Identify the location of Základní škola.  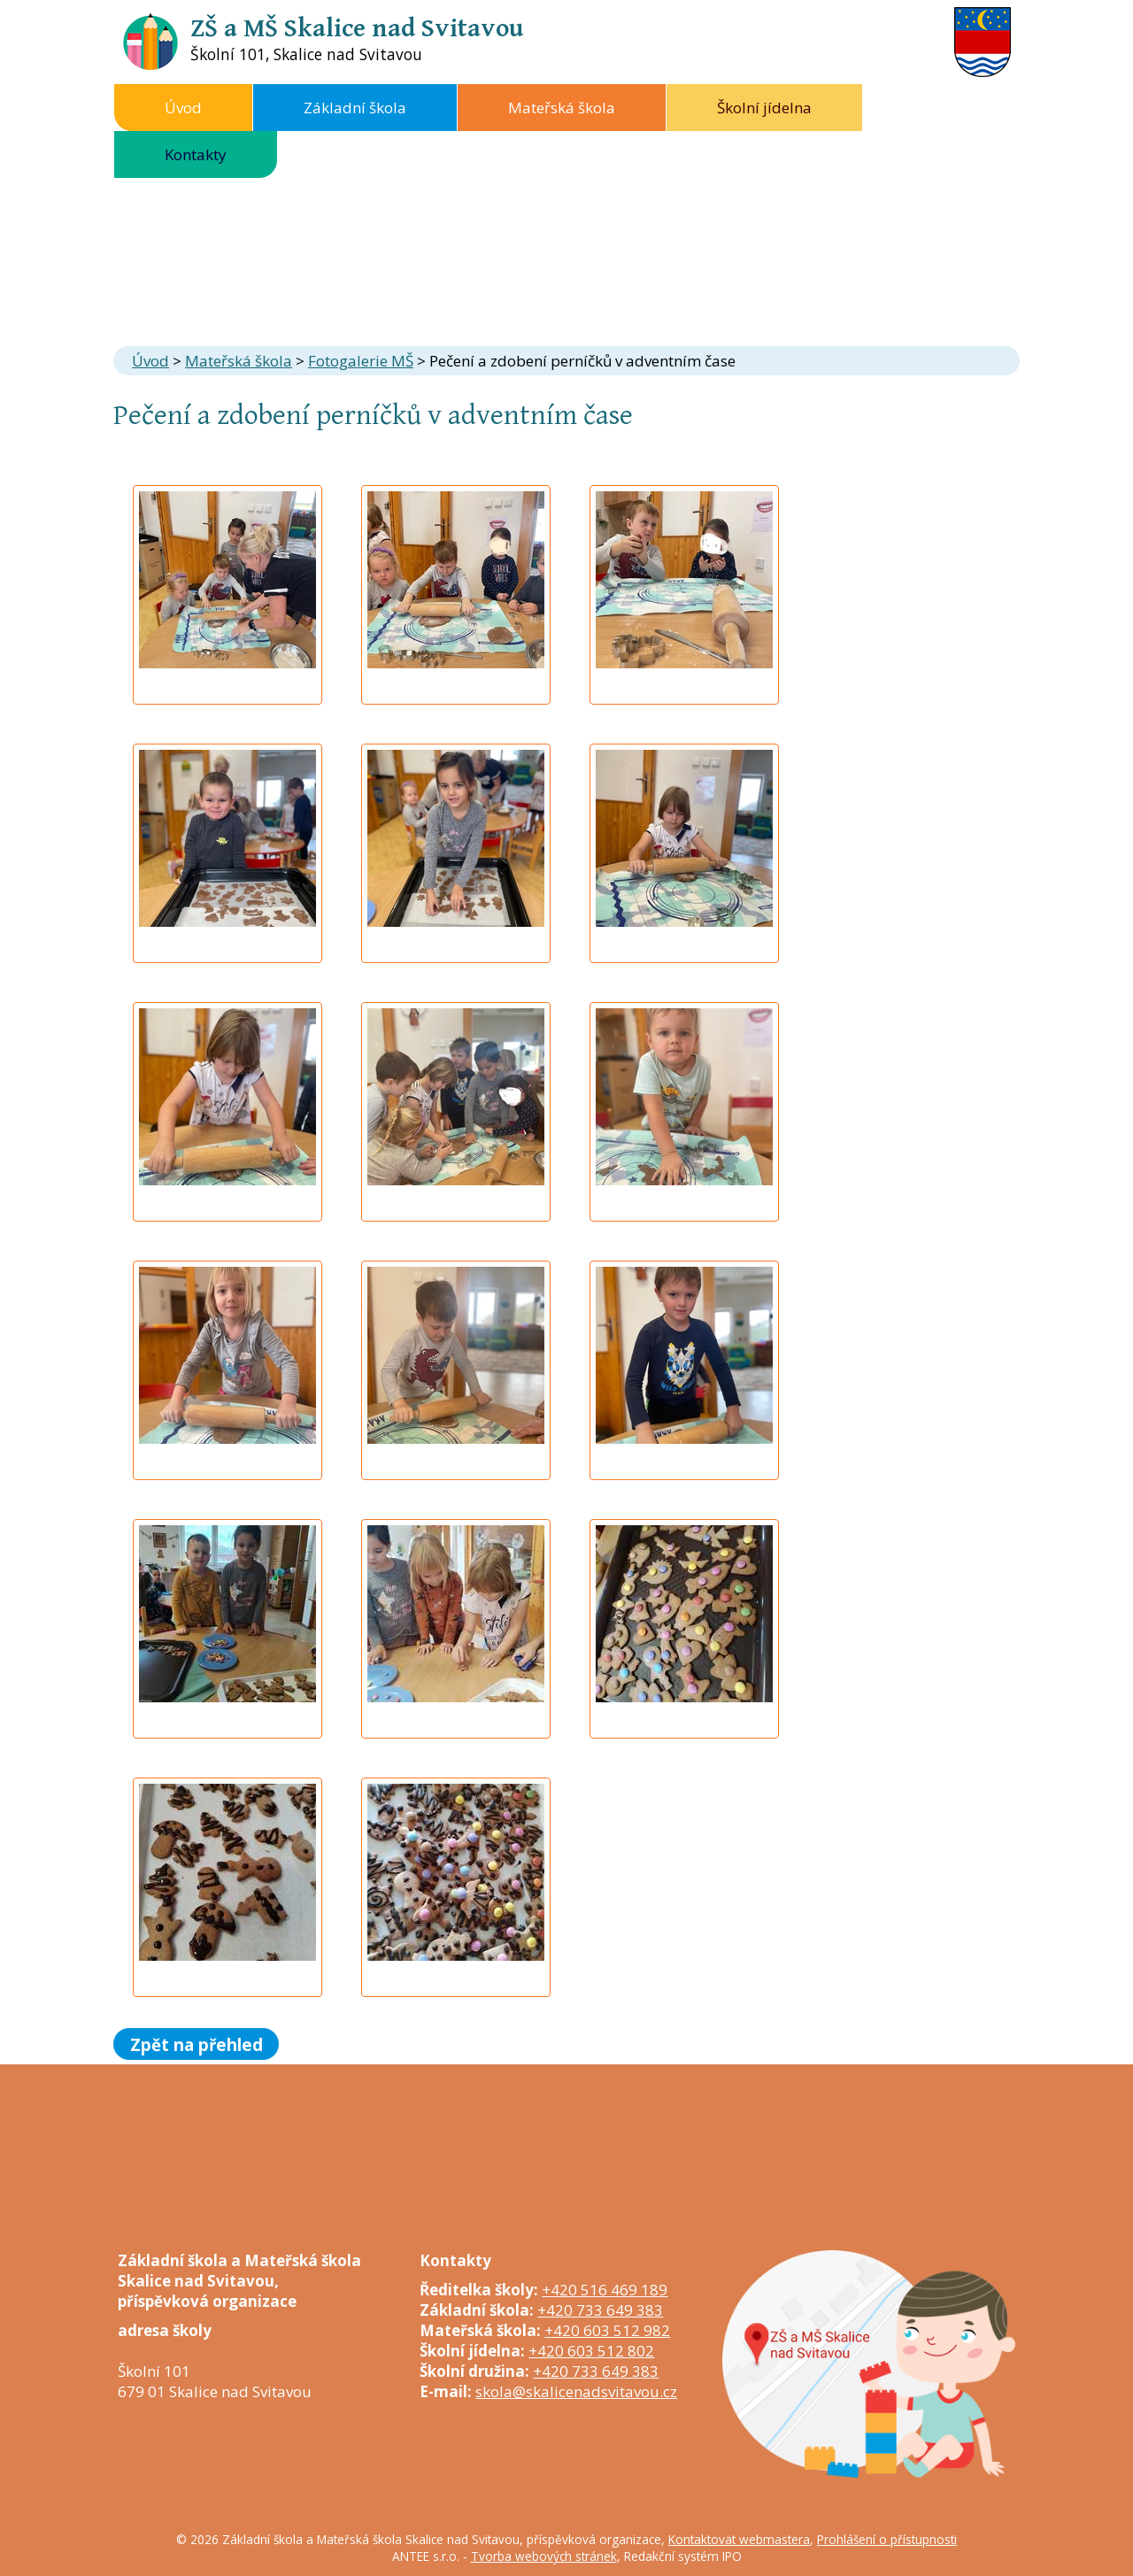
(355, 107).